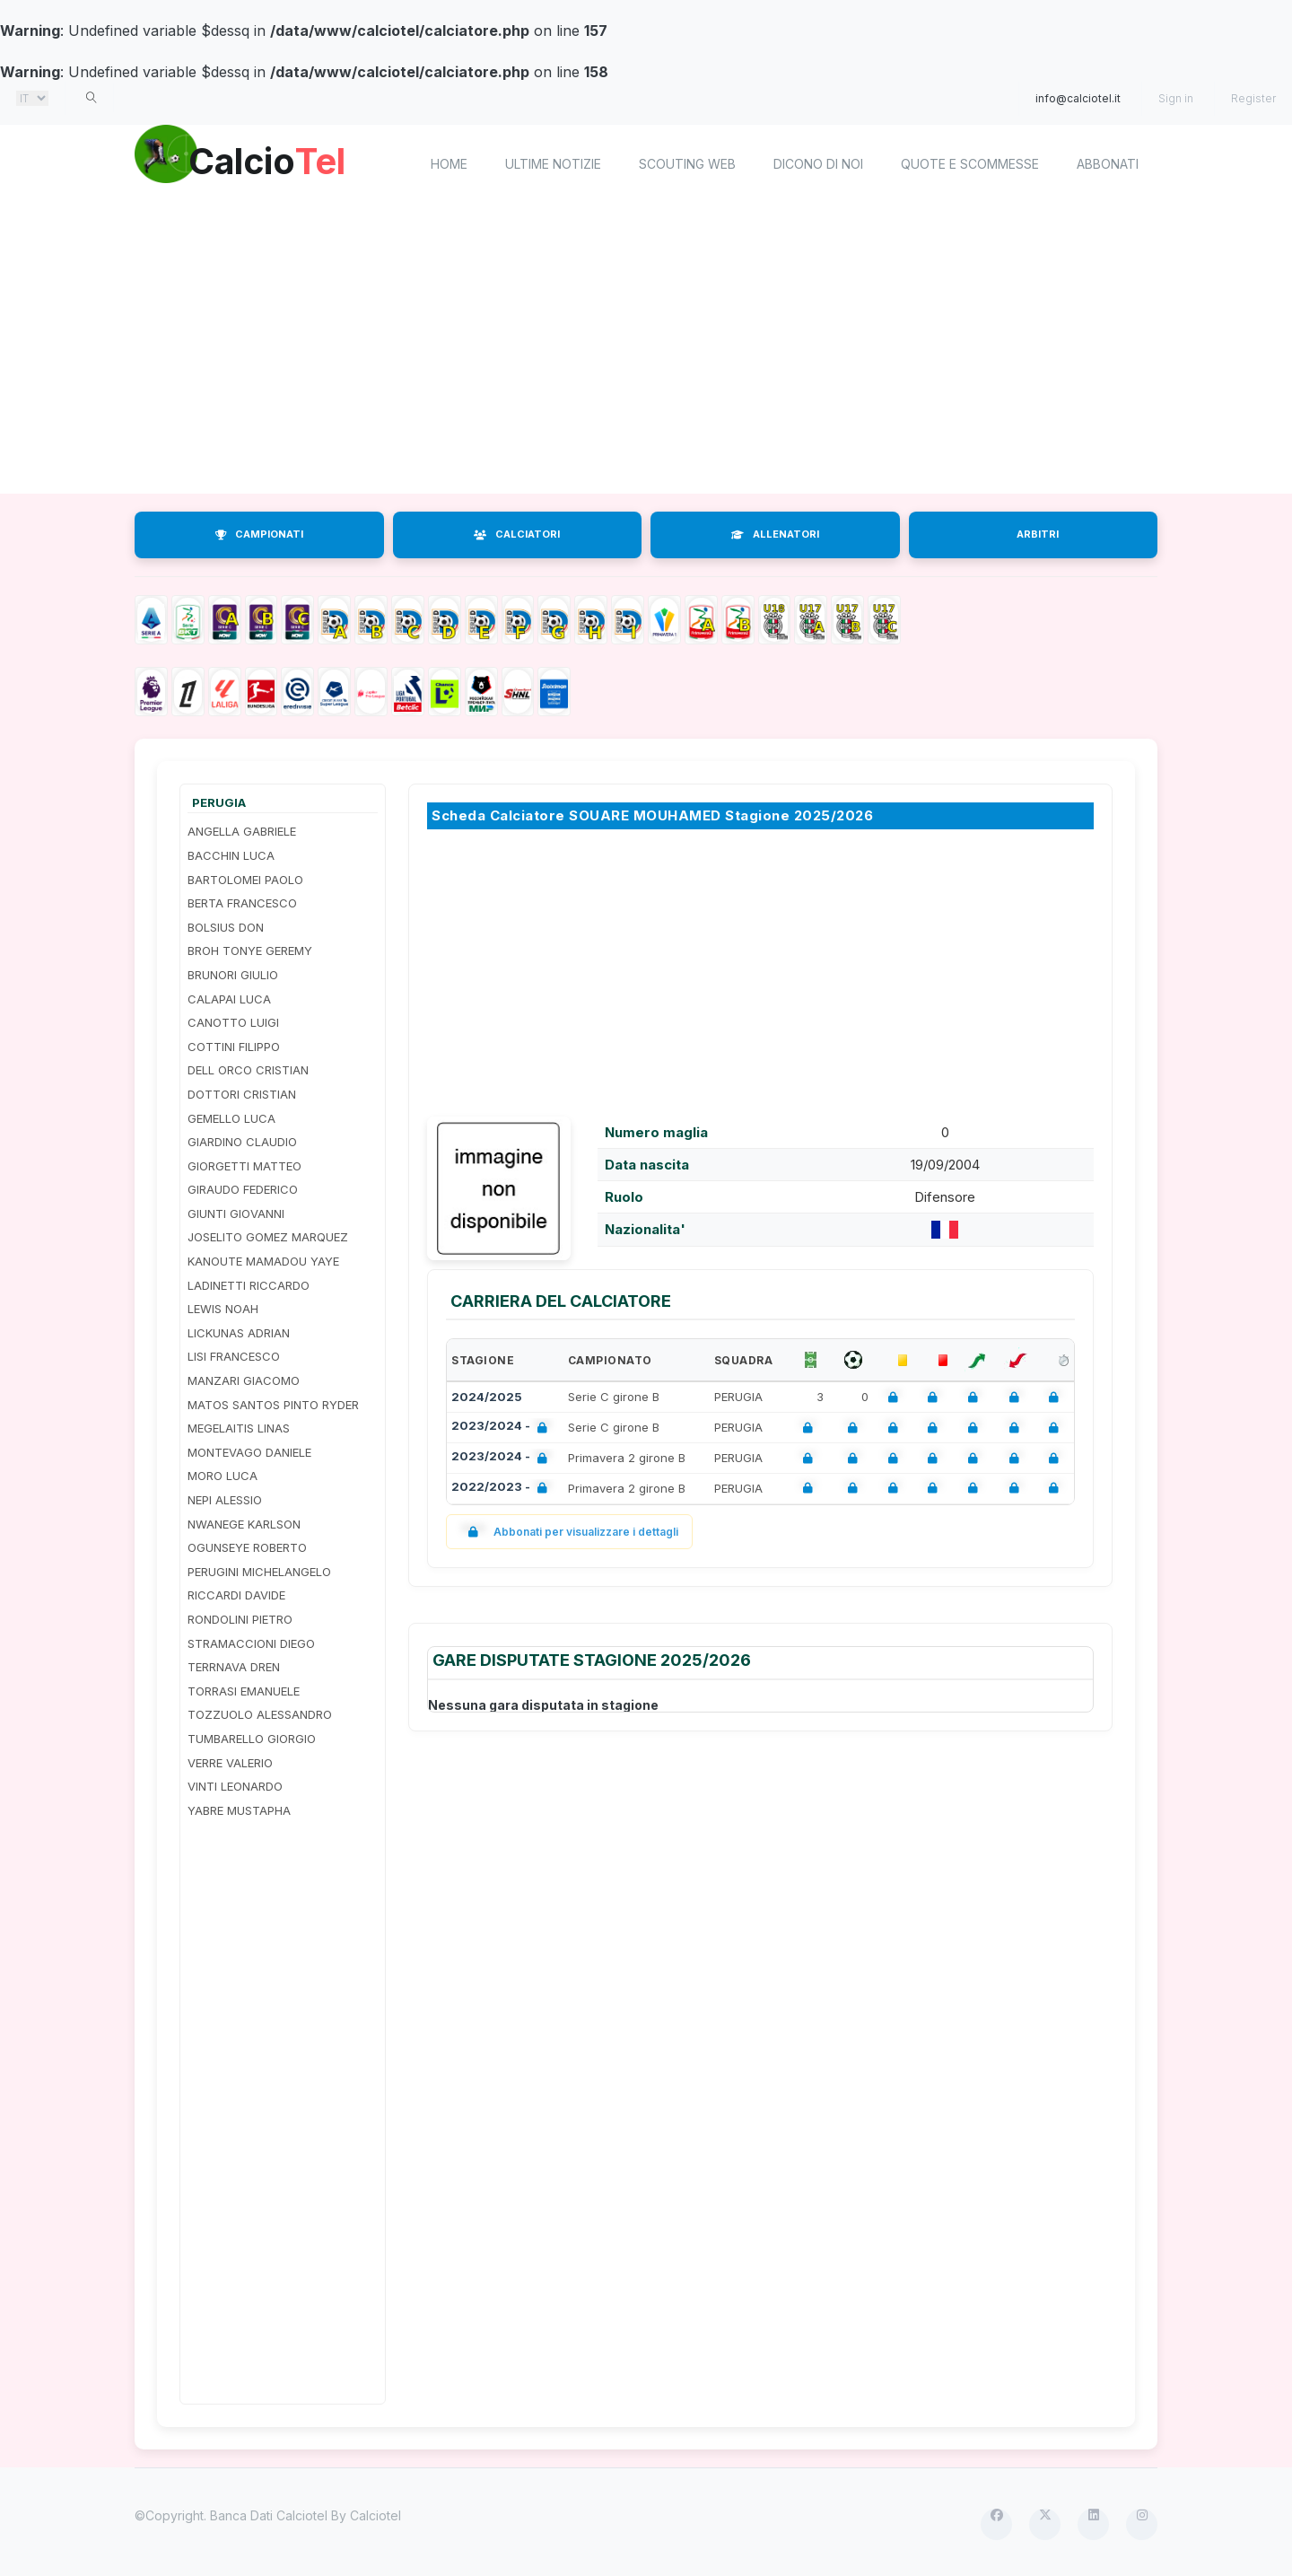 This screenshot has width=1292, height=2576. What do you see at coordinates (244, 1380) in the screenshot?
I see `MANZARI GIACOMO` at bounding box center [244, 1380].